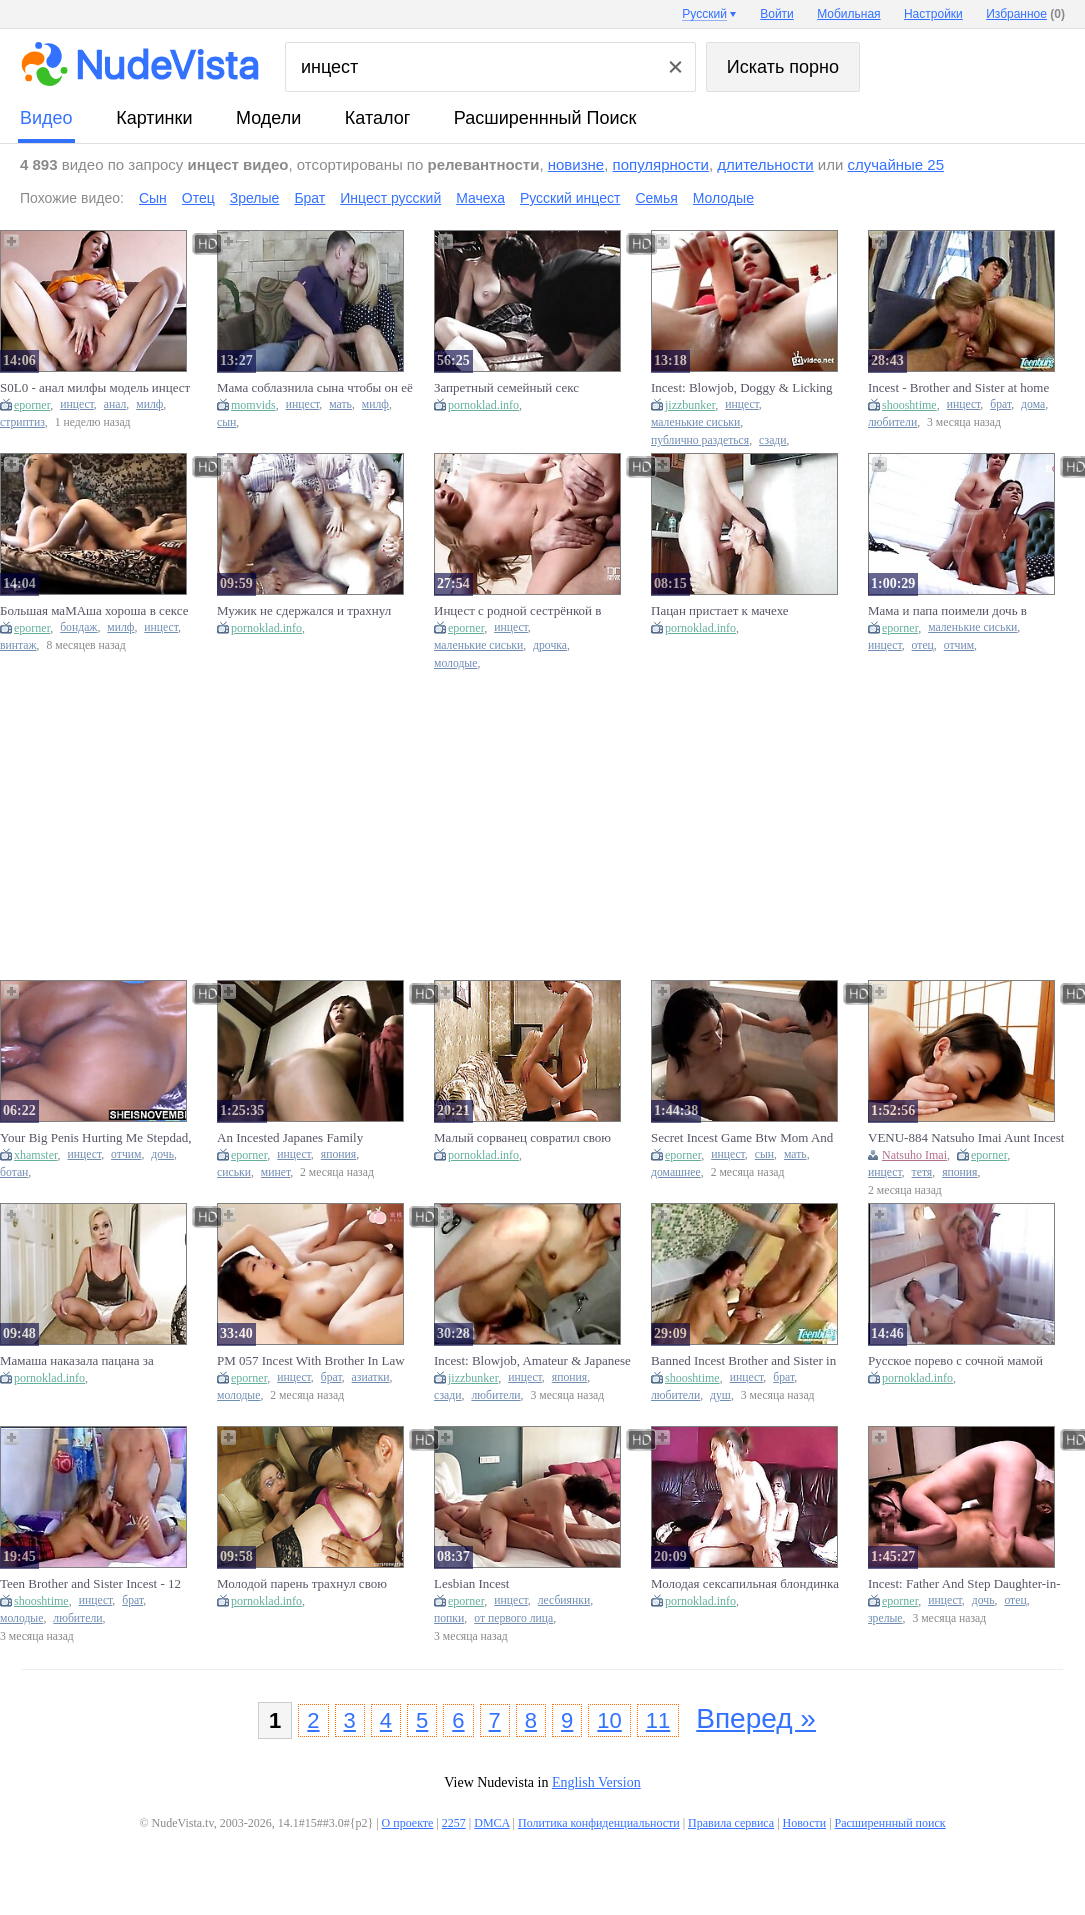 Image resolution: width=1085 pixels, height=1915 pixels. What do you see at coordinates (695, 422) in the screenshot?
I see `маленькие сиськи` at bounding box center [695, 422].